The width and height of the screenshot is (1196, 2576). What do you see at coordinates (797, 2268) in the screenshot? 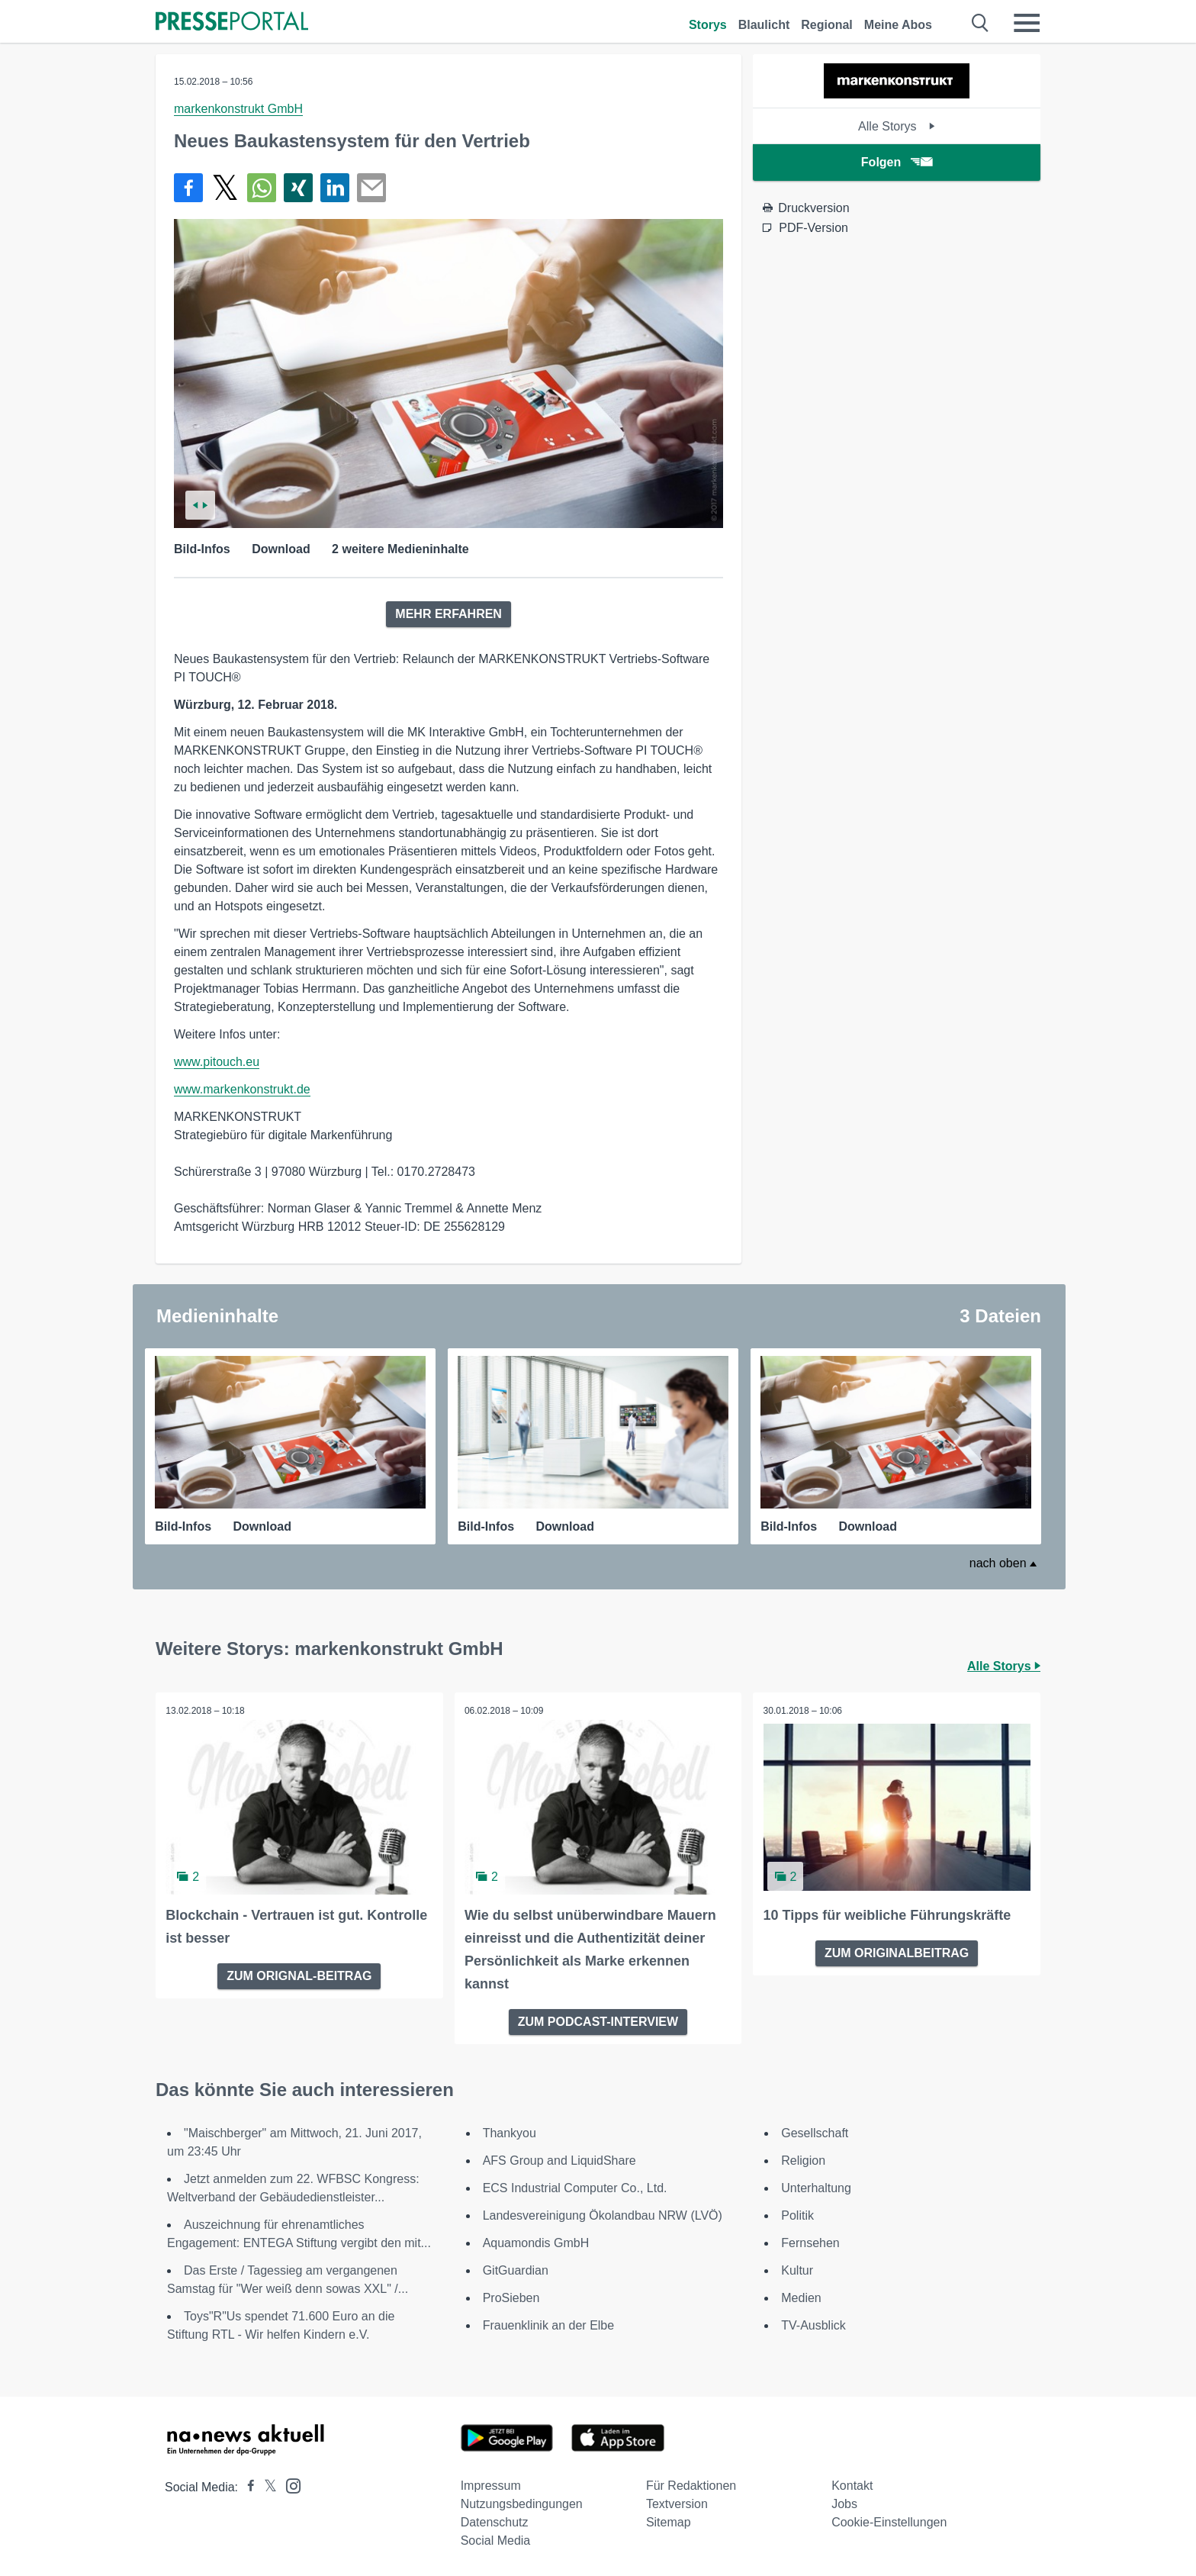
I see `Kultur` at bounding box center [797, 2268].